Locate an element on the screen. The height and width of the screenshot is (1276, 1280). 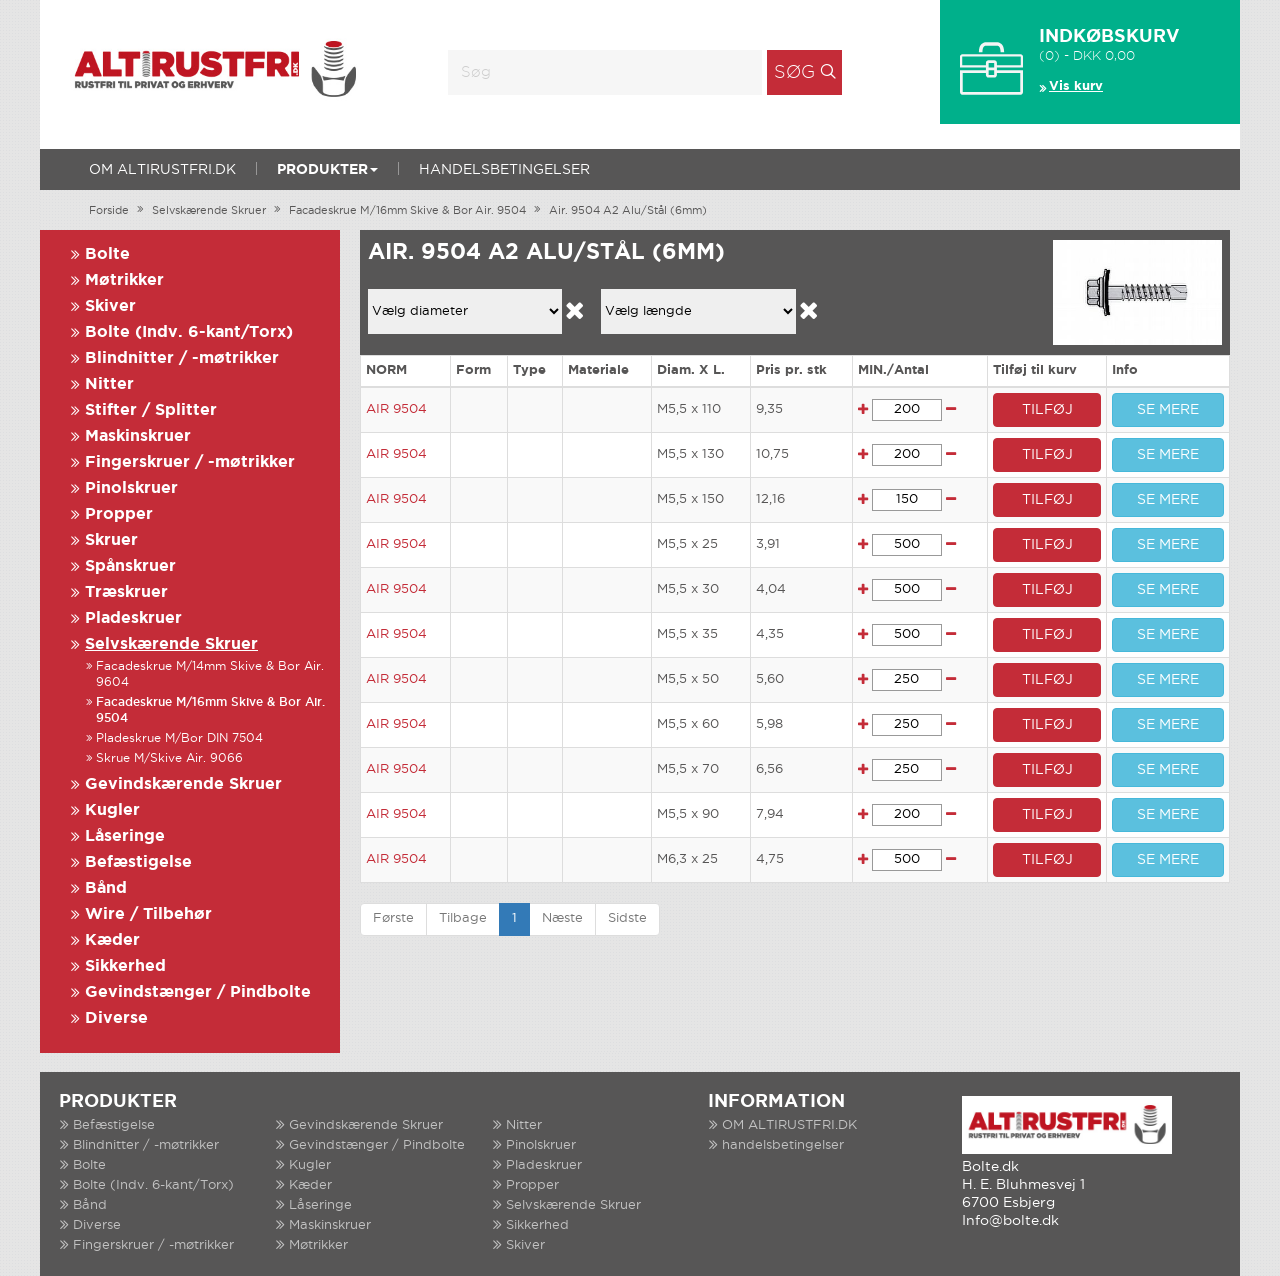
Vis kurv is located at coordinates (1076, 86).